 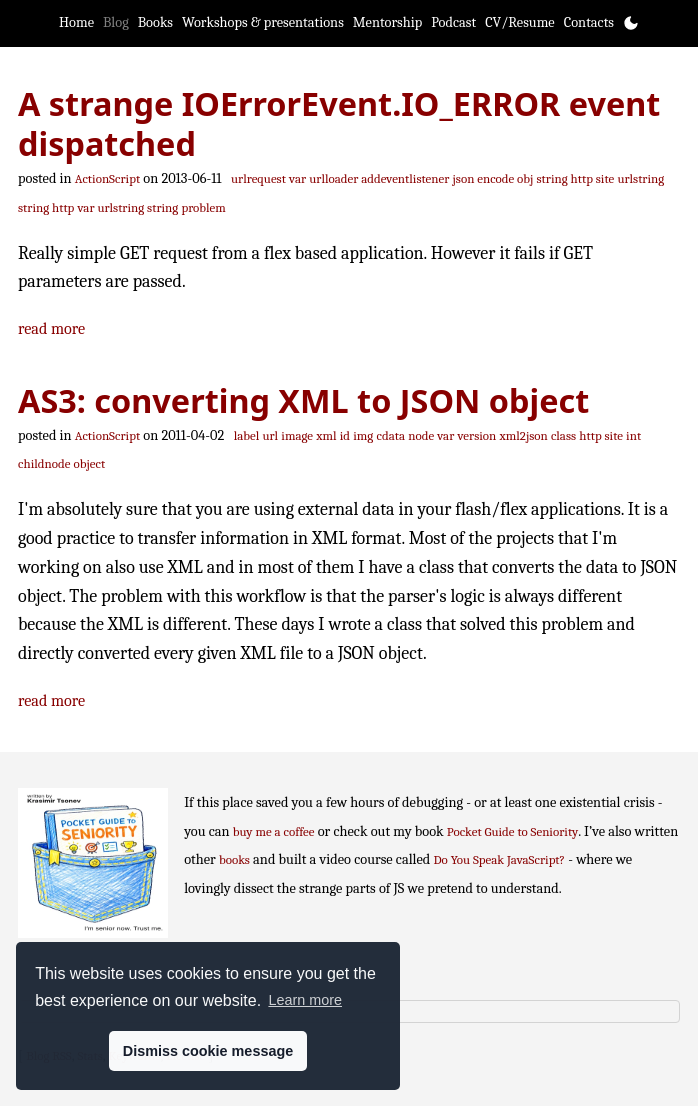 What do you see at coordinates (155, 22) in the screenshot?
I see `Books` at bounding box center [155, 22].